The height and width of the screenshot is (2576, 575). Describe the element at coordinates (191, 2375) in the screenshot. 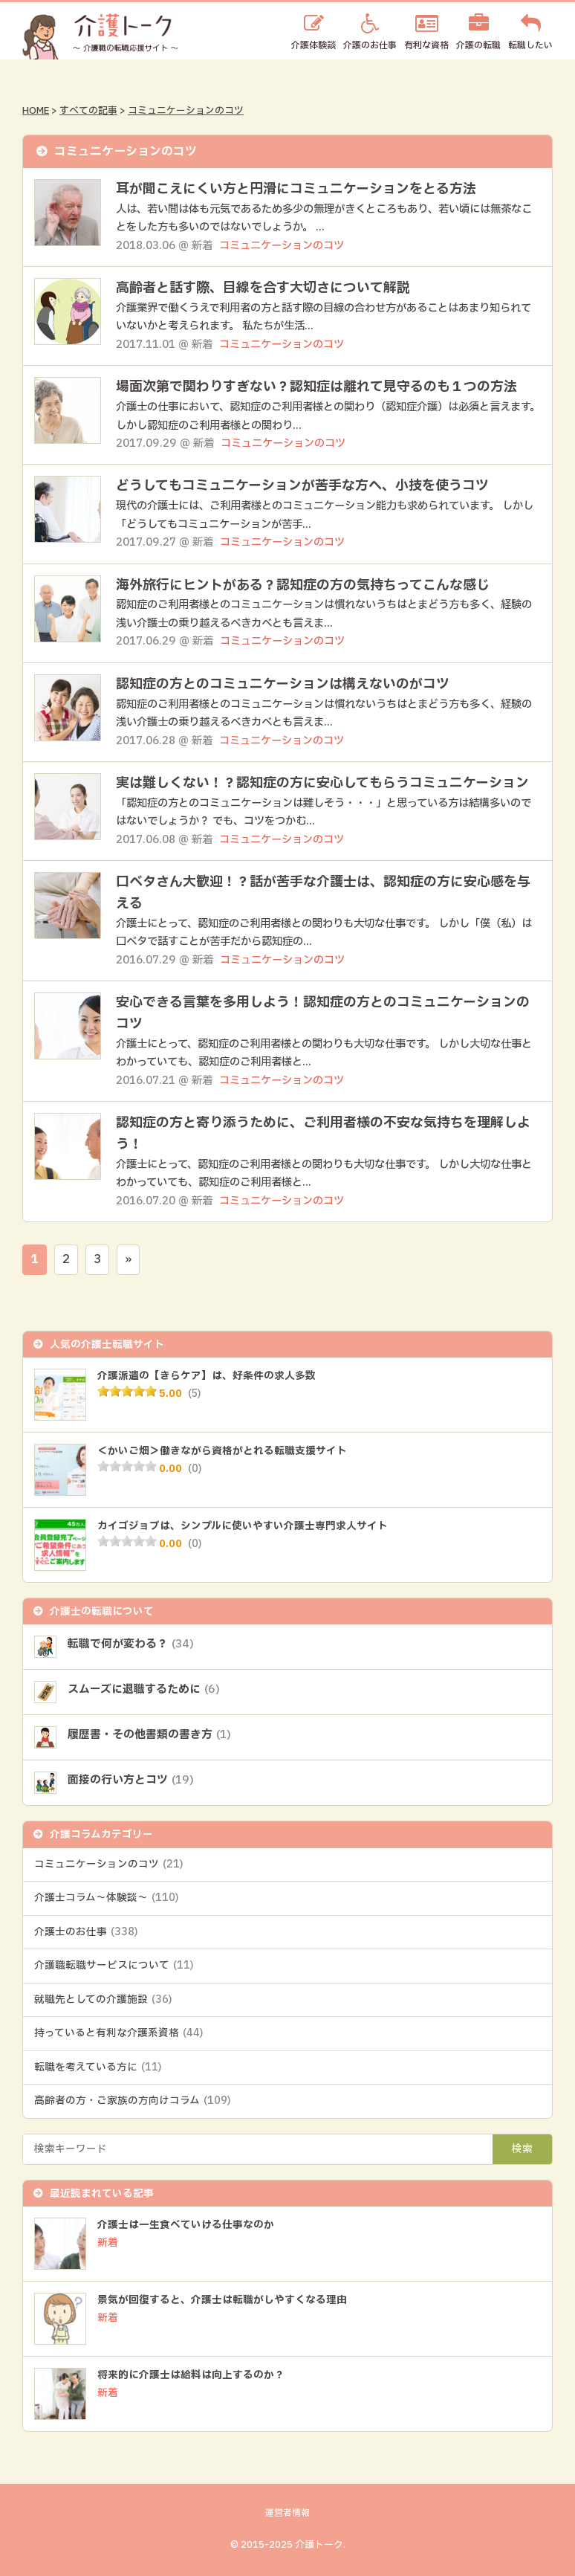

I see `将来的に介護士は給料は向上するのか？` at that location.